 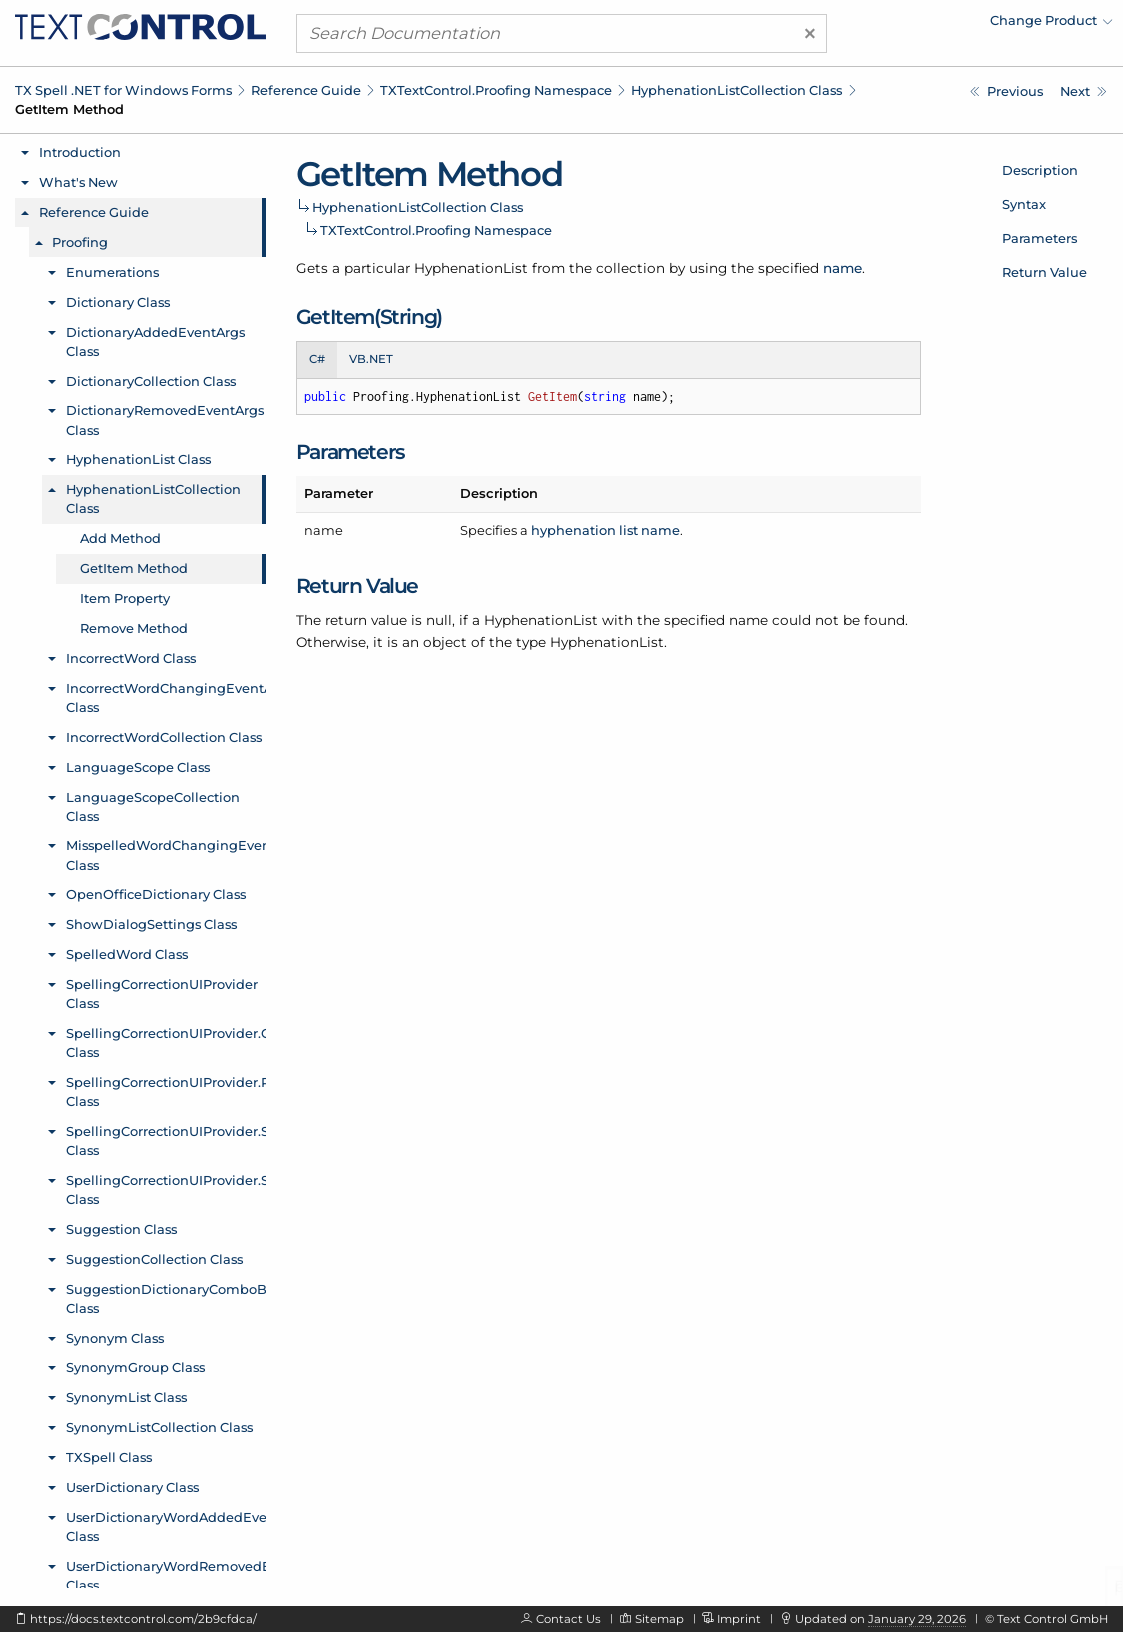 I want to click on Parameters, so click(x=1039, y=238).